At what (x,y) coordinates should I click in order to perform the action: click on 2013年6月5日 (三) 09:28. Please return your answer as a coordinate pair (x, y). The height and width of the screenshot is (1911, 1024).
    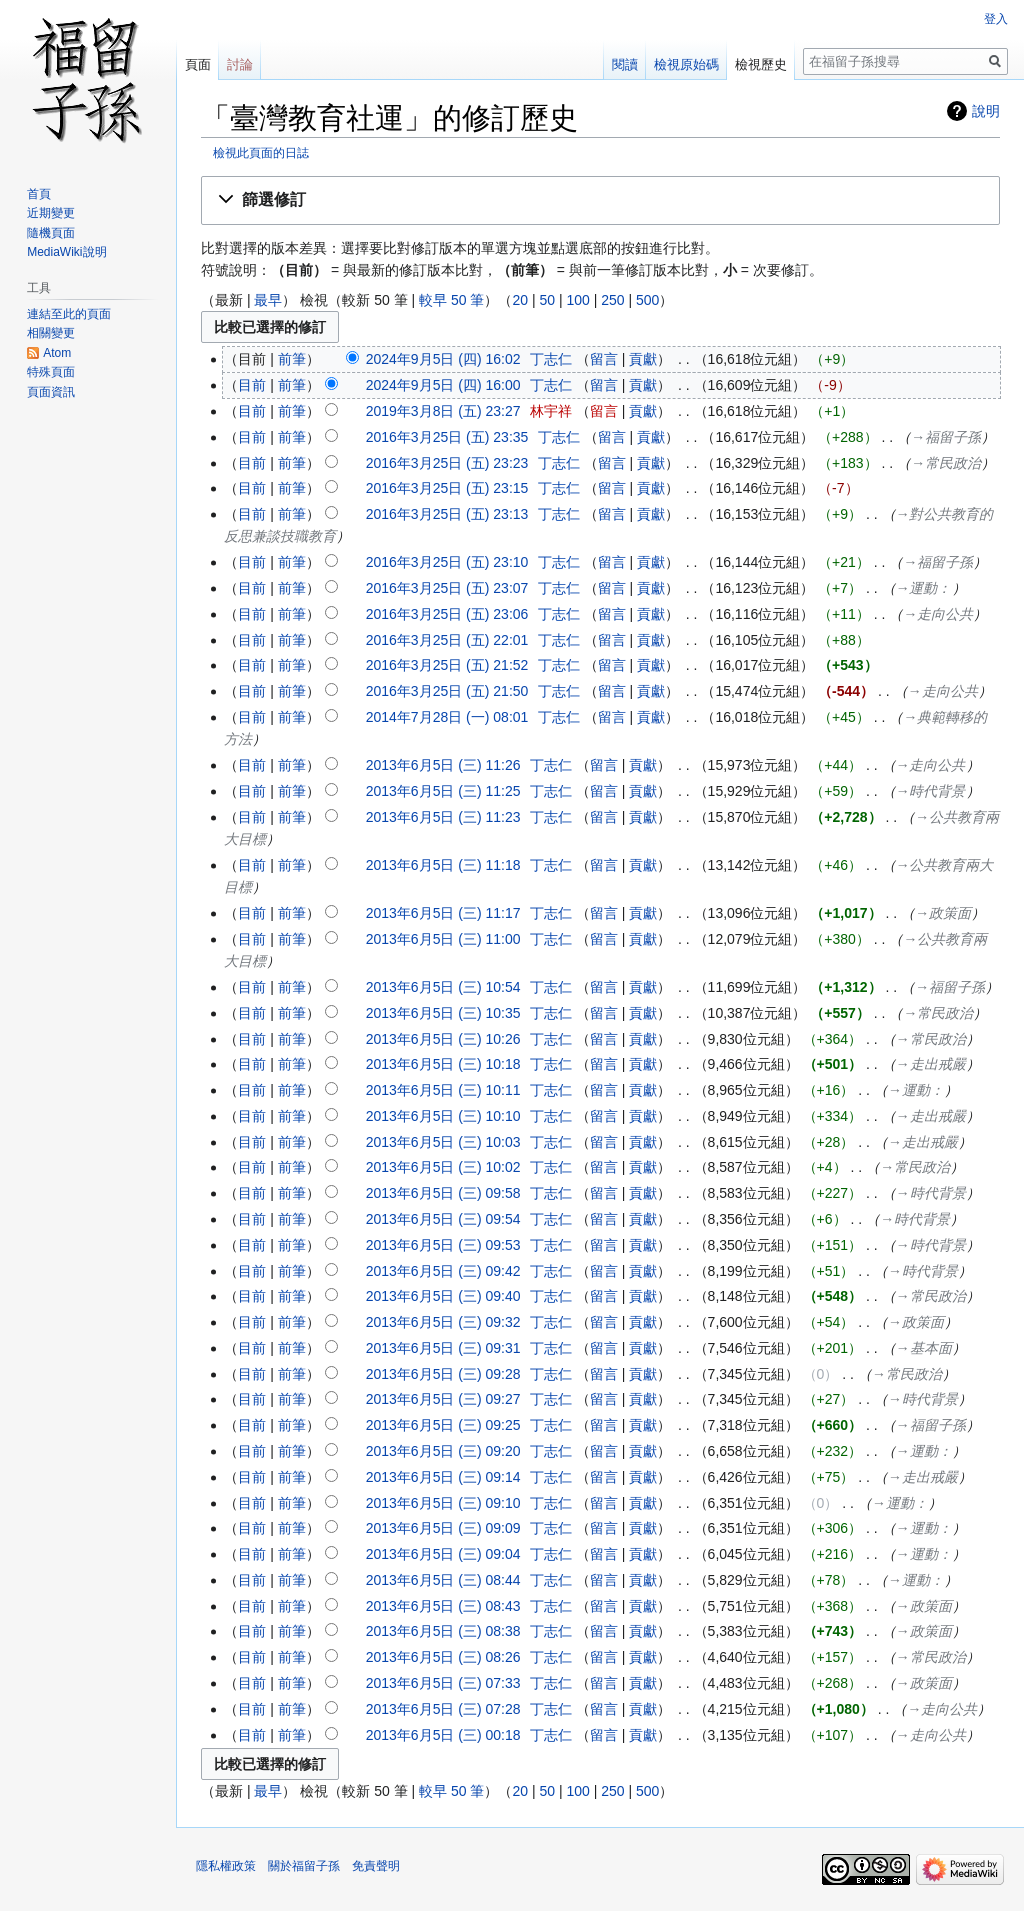
    Looking at the image, I should click on (443, 1374).